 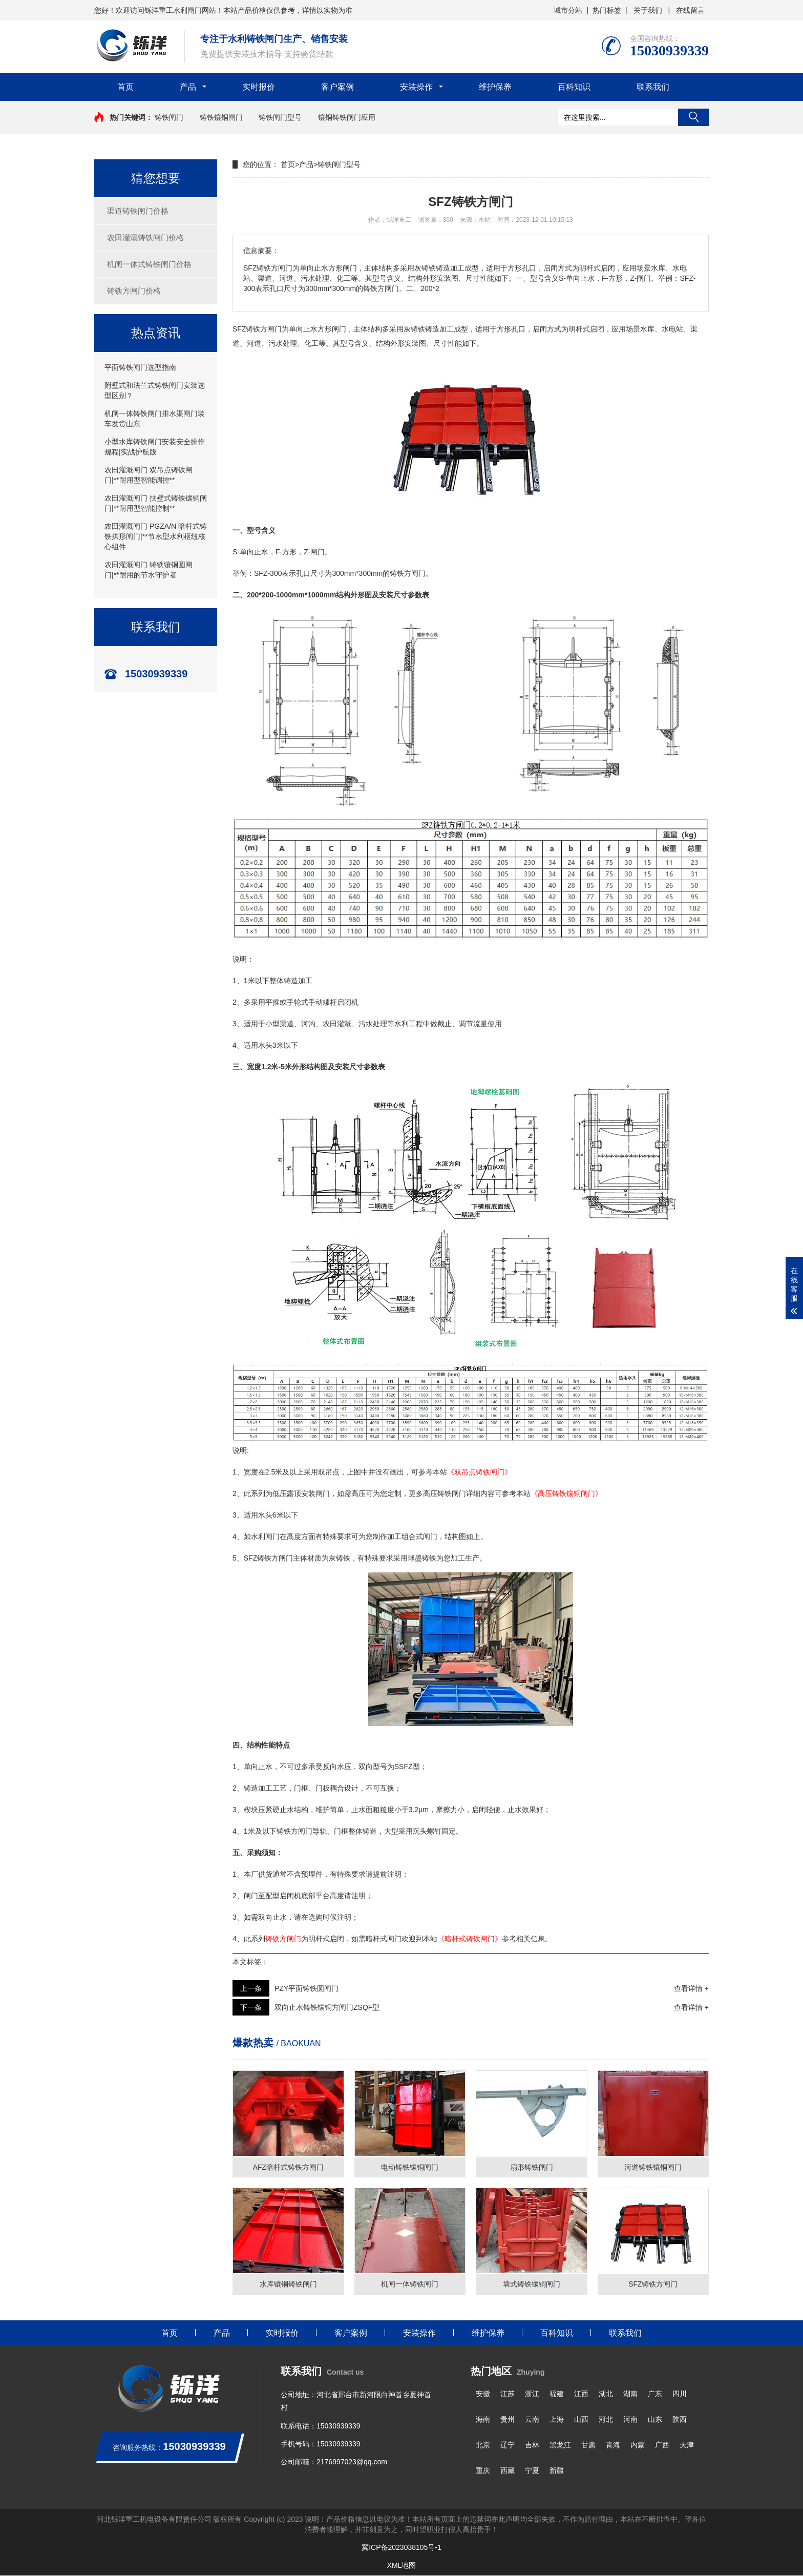 I want to click on 江西, so click(x=581, y=2394).